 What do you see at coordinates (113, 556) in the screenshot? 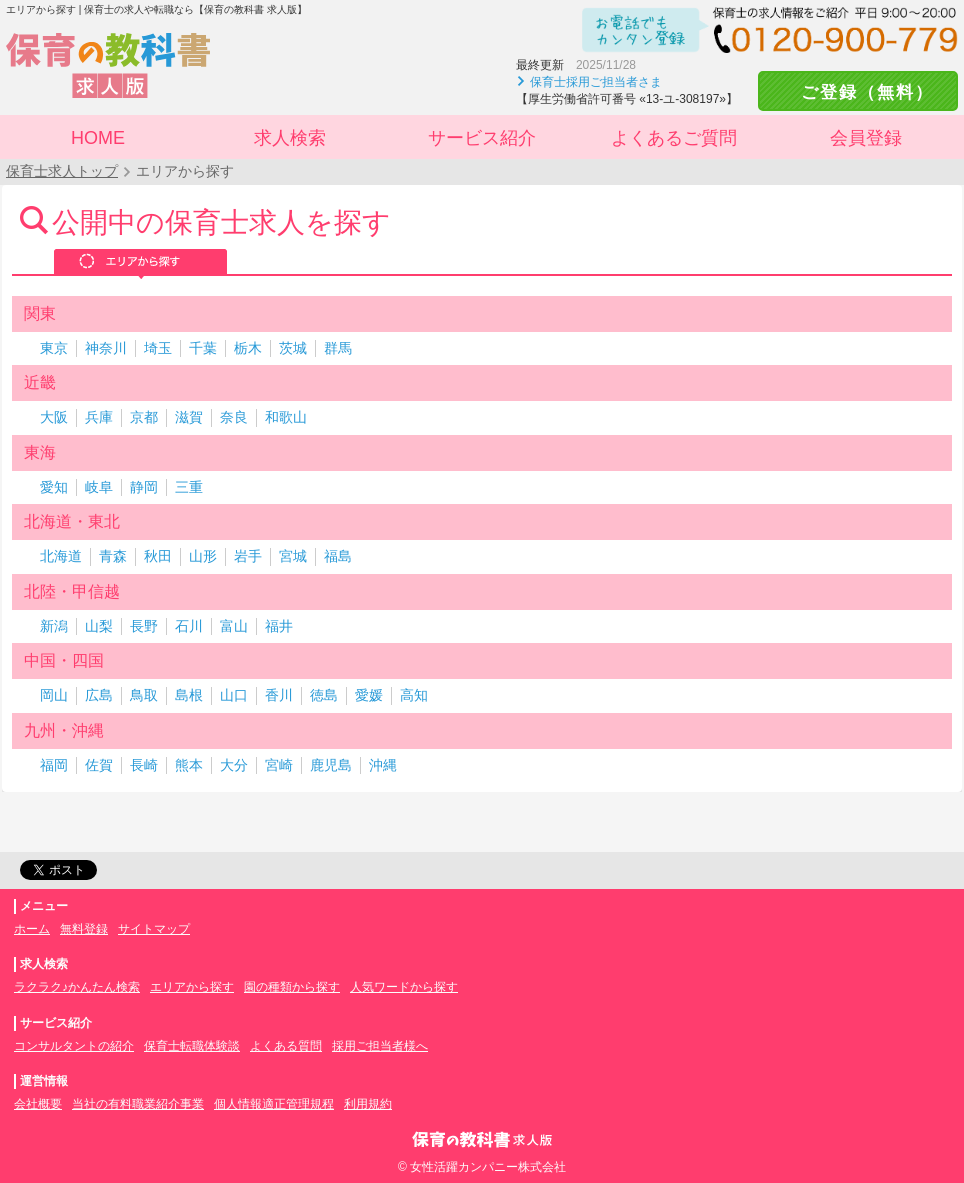
I see `青森` at bounding box center [113, 556].